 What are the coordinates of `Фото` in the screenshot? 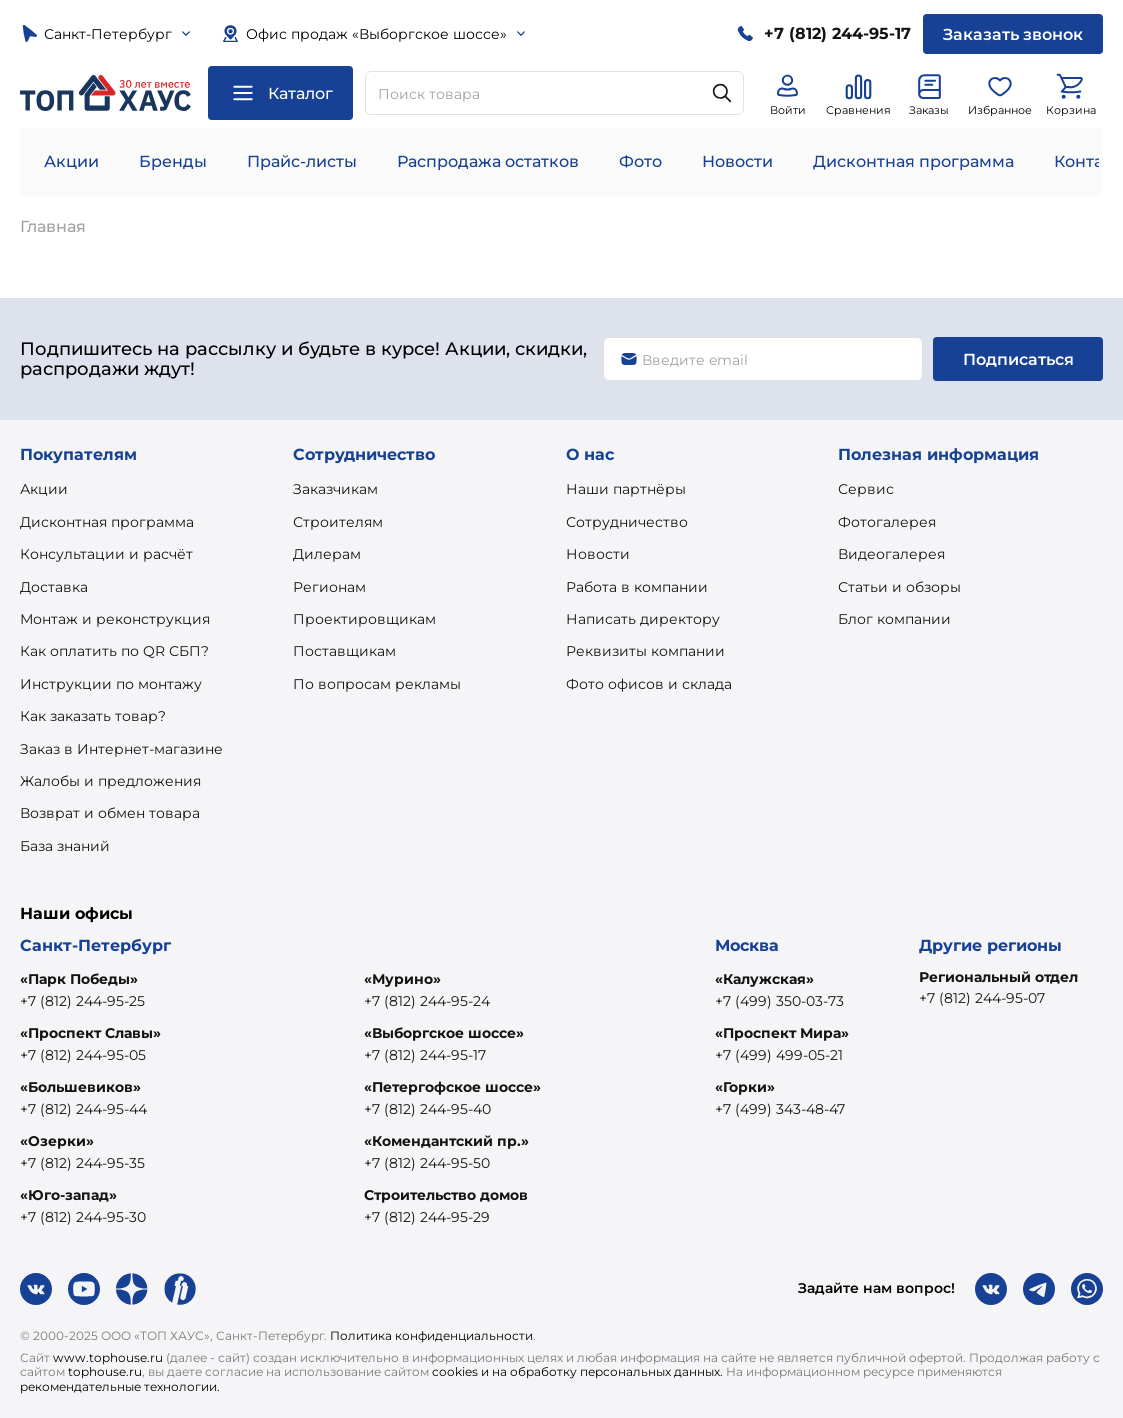 It's located at (640, 161).